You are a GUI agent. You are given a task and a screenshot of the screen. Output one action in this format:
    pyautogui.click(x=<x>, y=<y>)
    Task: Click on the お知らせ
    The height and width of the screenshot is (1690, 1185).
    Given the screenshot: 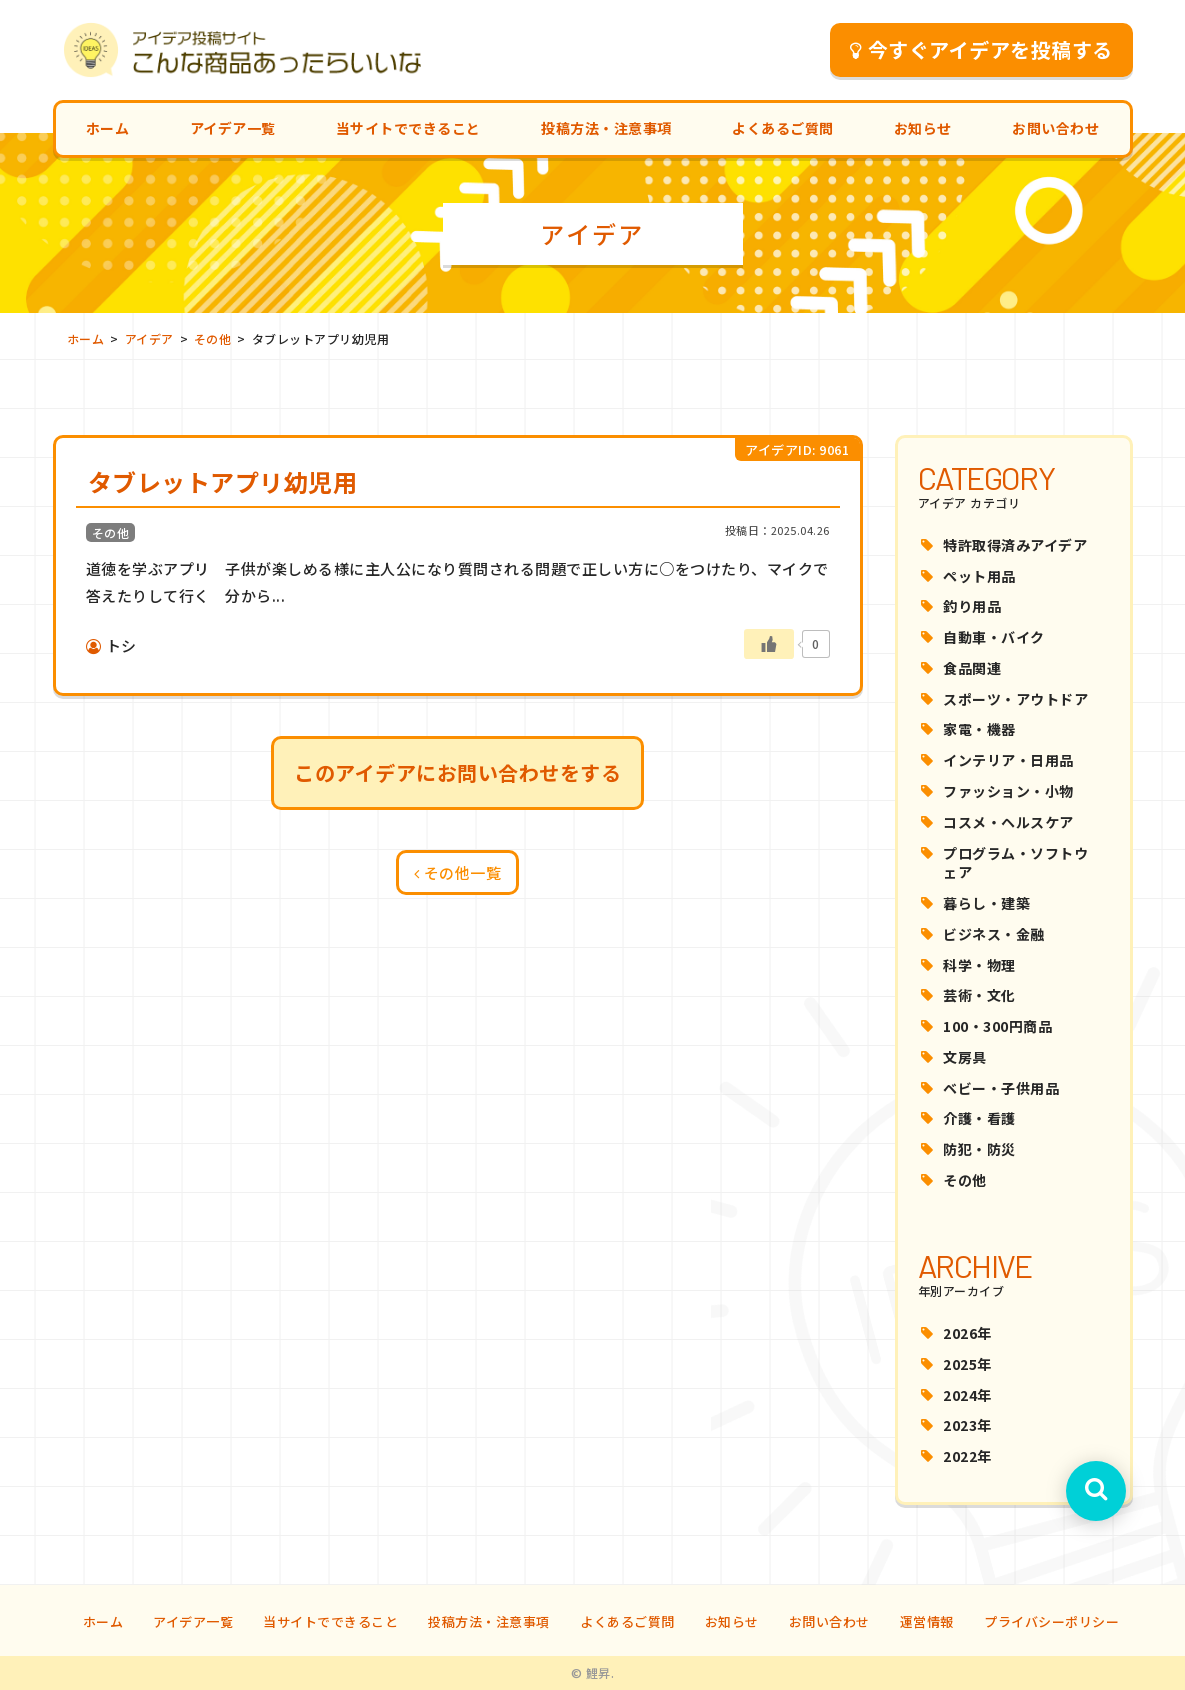 What is the action you would take?
    pyautogui.click(x=923, y=128)
    